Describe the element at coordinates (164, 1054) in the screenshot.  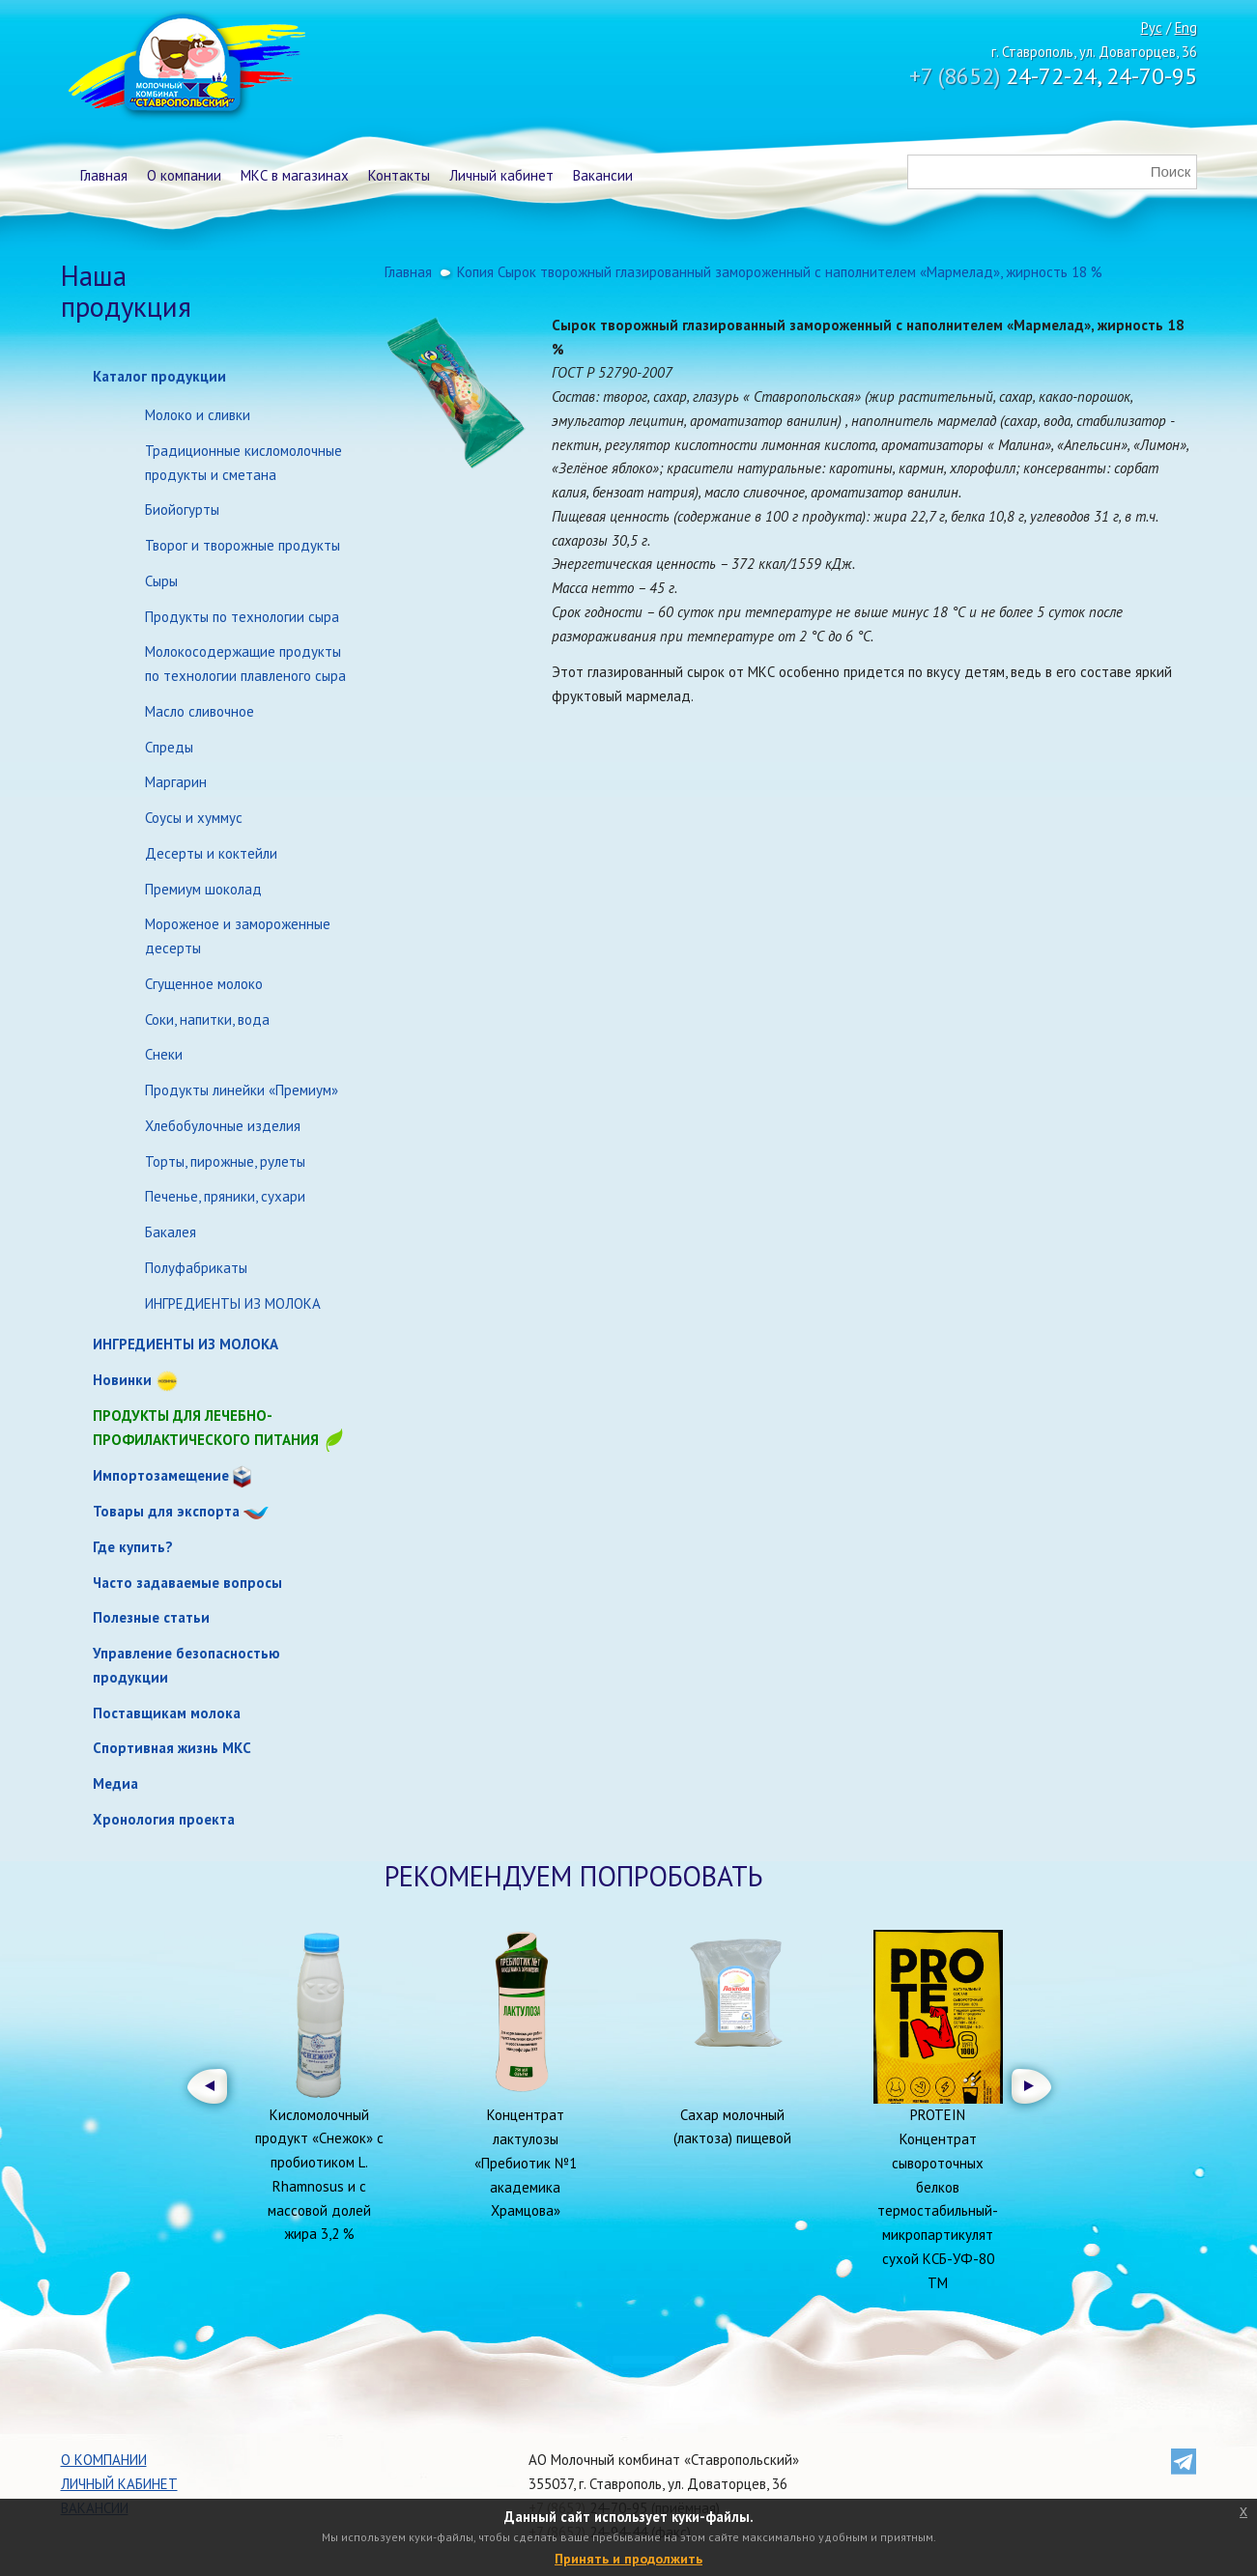
I see `Снеки` at that location.